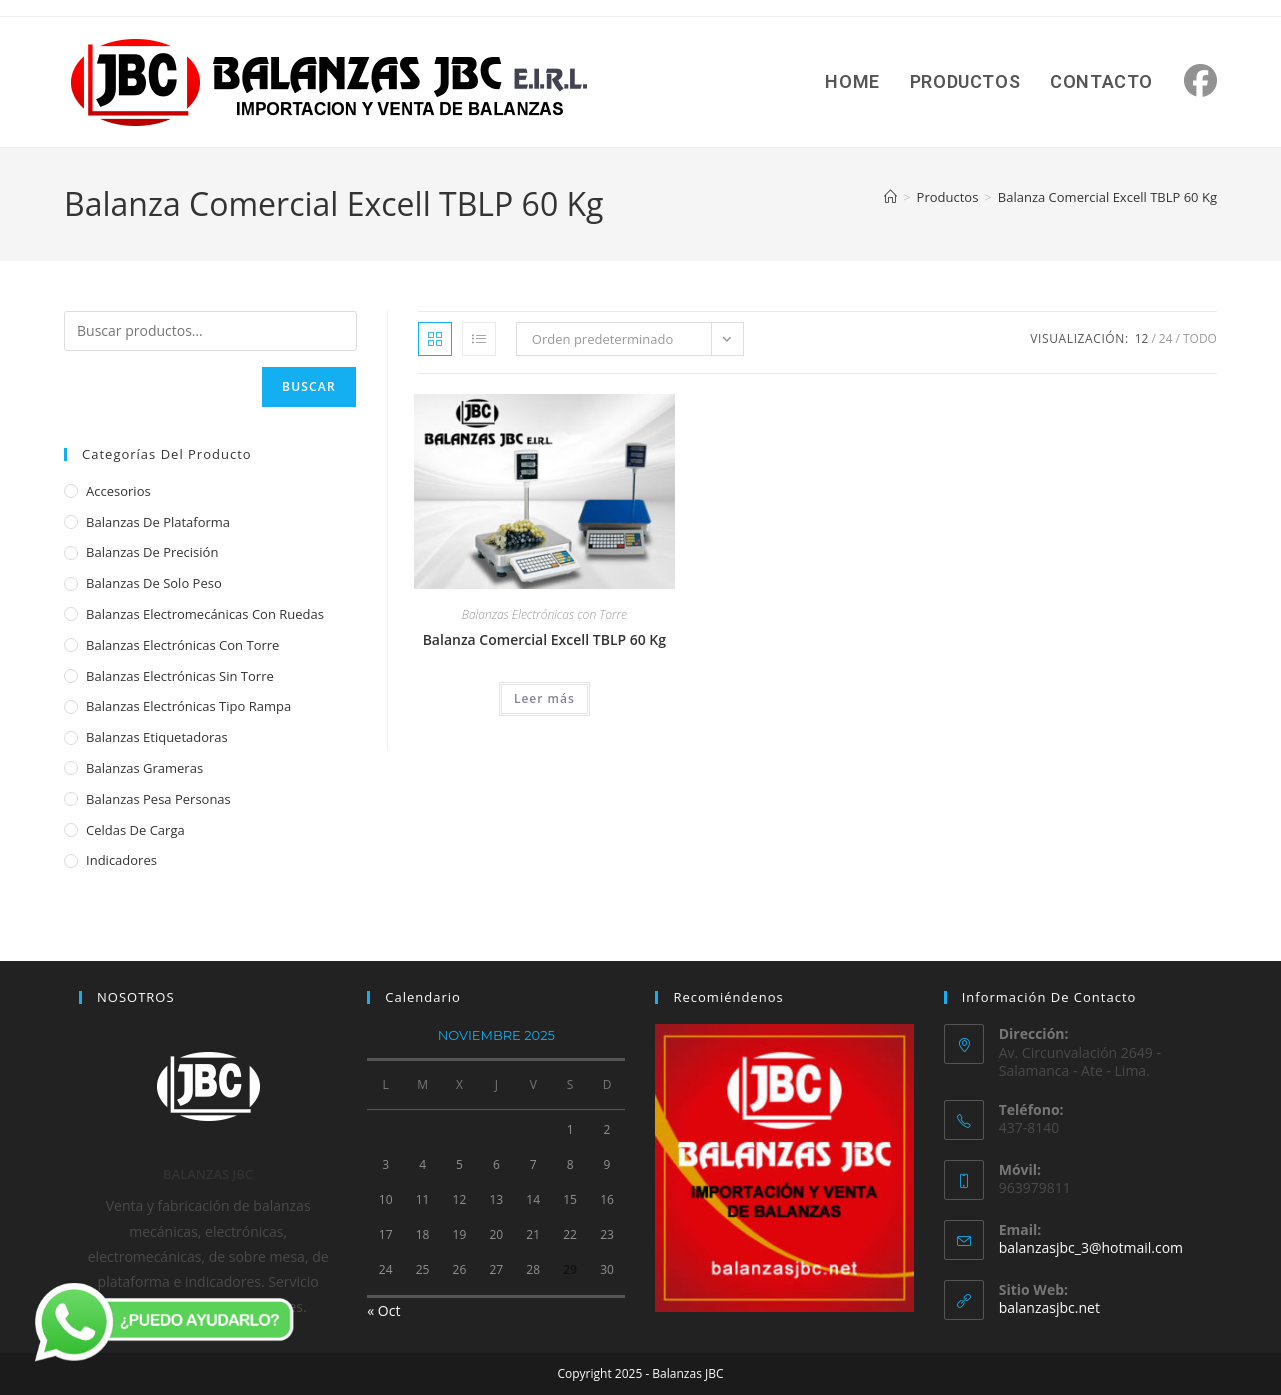 This screenshot has height=1395, width=1281. I want to click on Buscar, so click(309, 386).